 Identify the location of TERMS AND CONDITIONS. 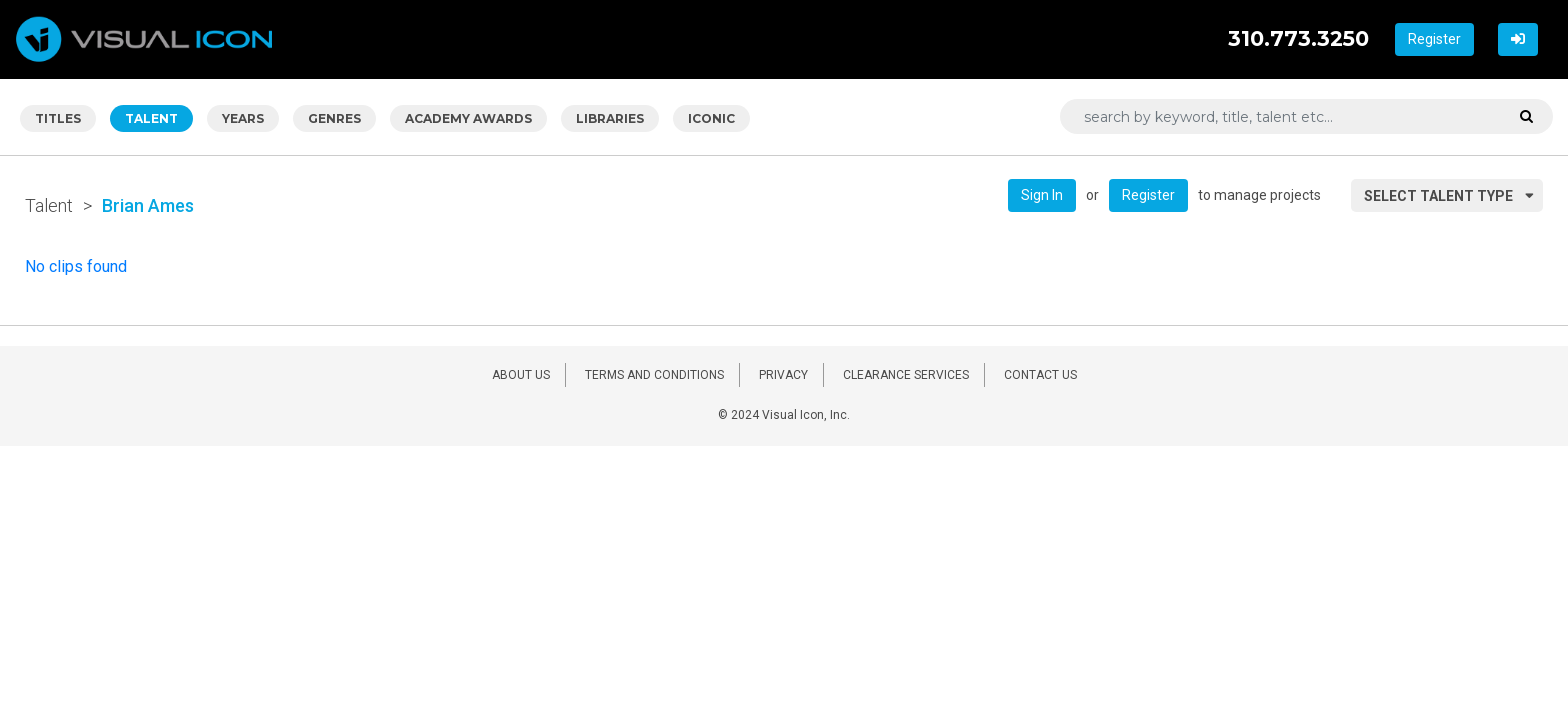
(654, 375).